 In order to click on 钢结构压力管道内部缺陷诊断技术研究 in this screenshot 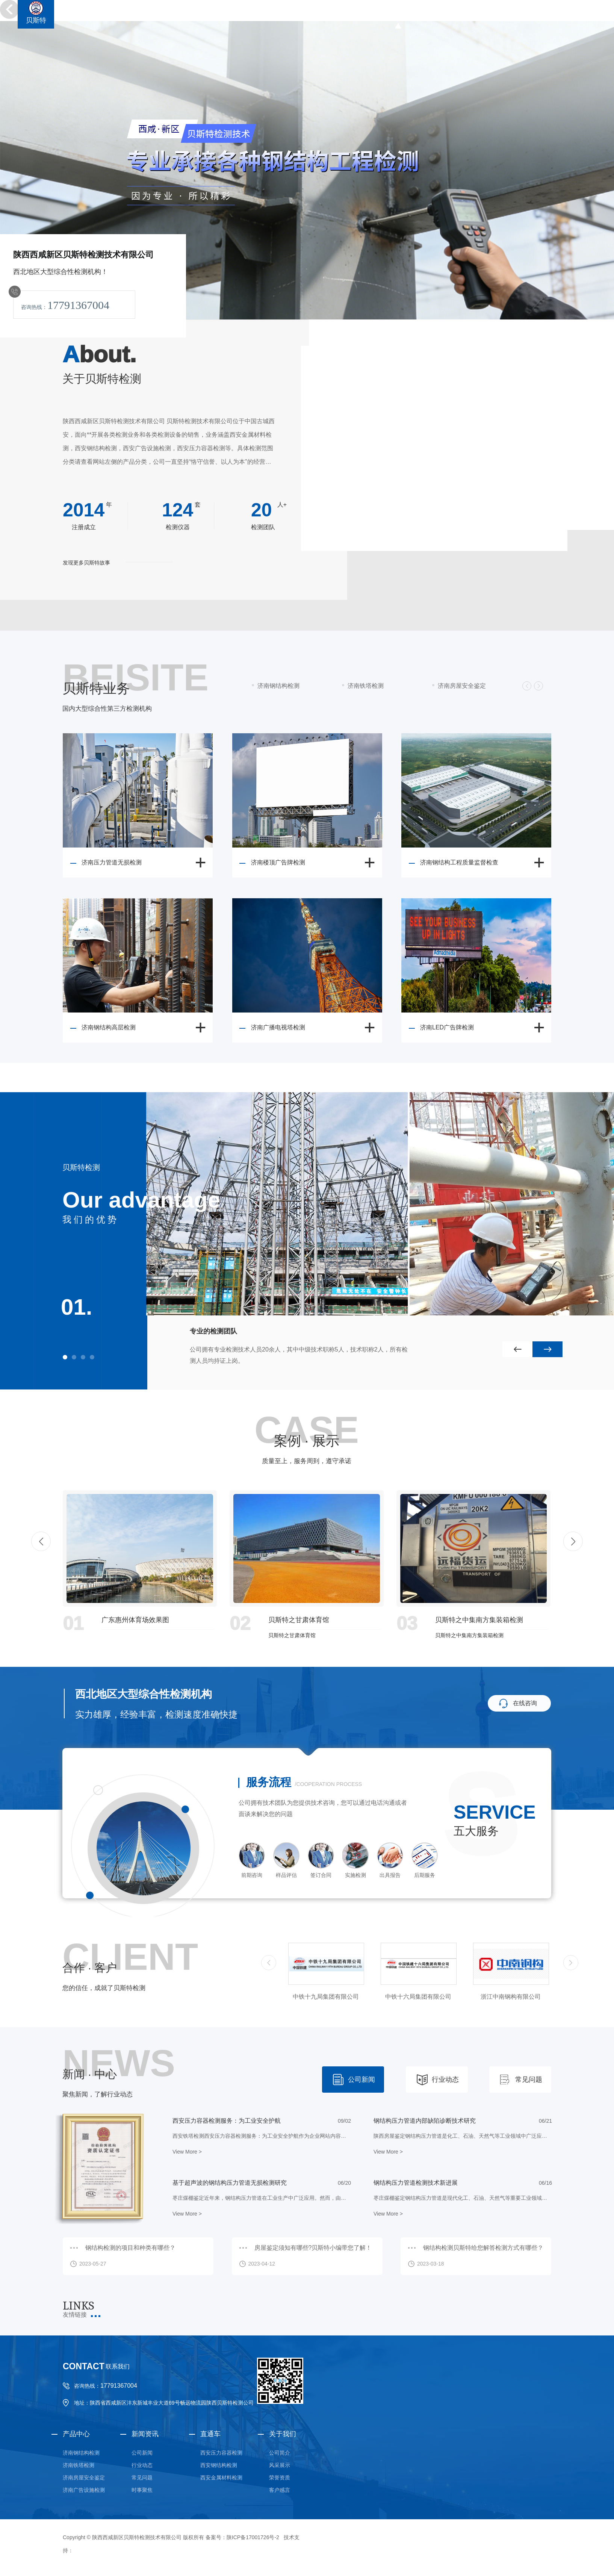, I will do `click(425, 2120)`.